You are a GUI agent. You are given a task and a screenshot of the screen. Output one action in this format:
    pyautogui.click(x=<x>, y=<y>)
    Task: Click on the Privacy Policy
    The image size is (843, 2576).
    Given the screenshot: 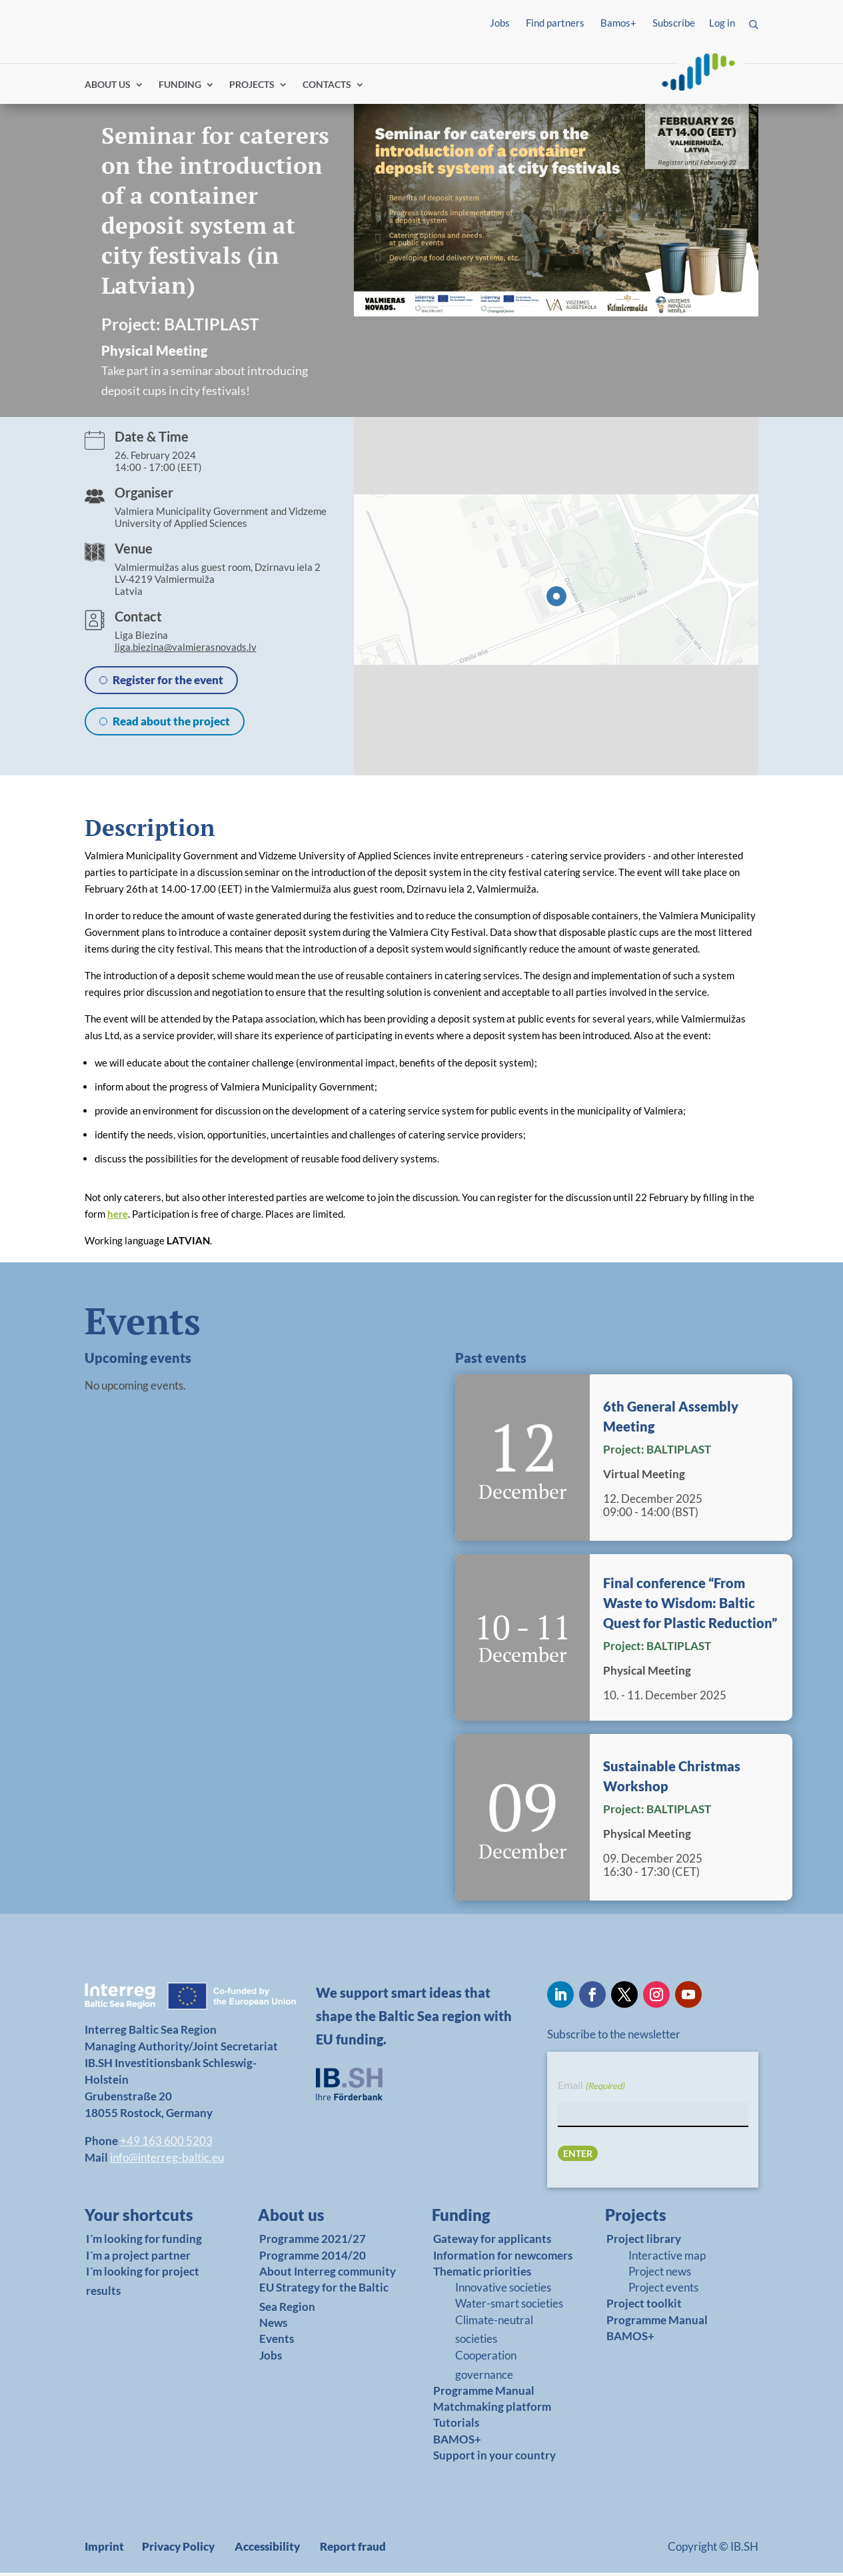 What is the action you would take?
    pyautogui.click(x=178, y=2550)
    